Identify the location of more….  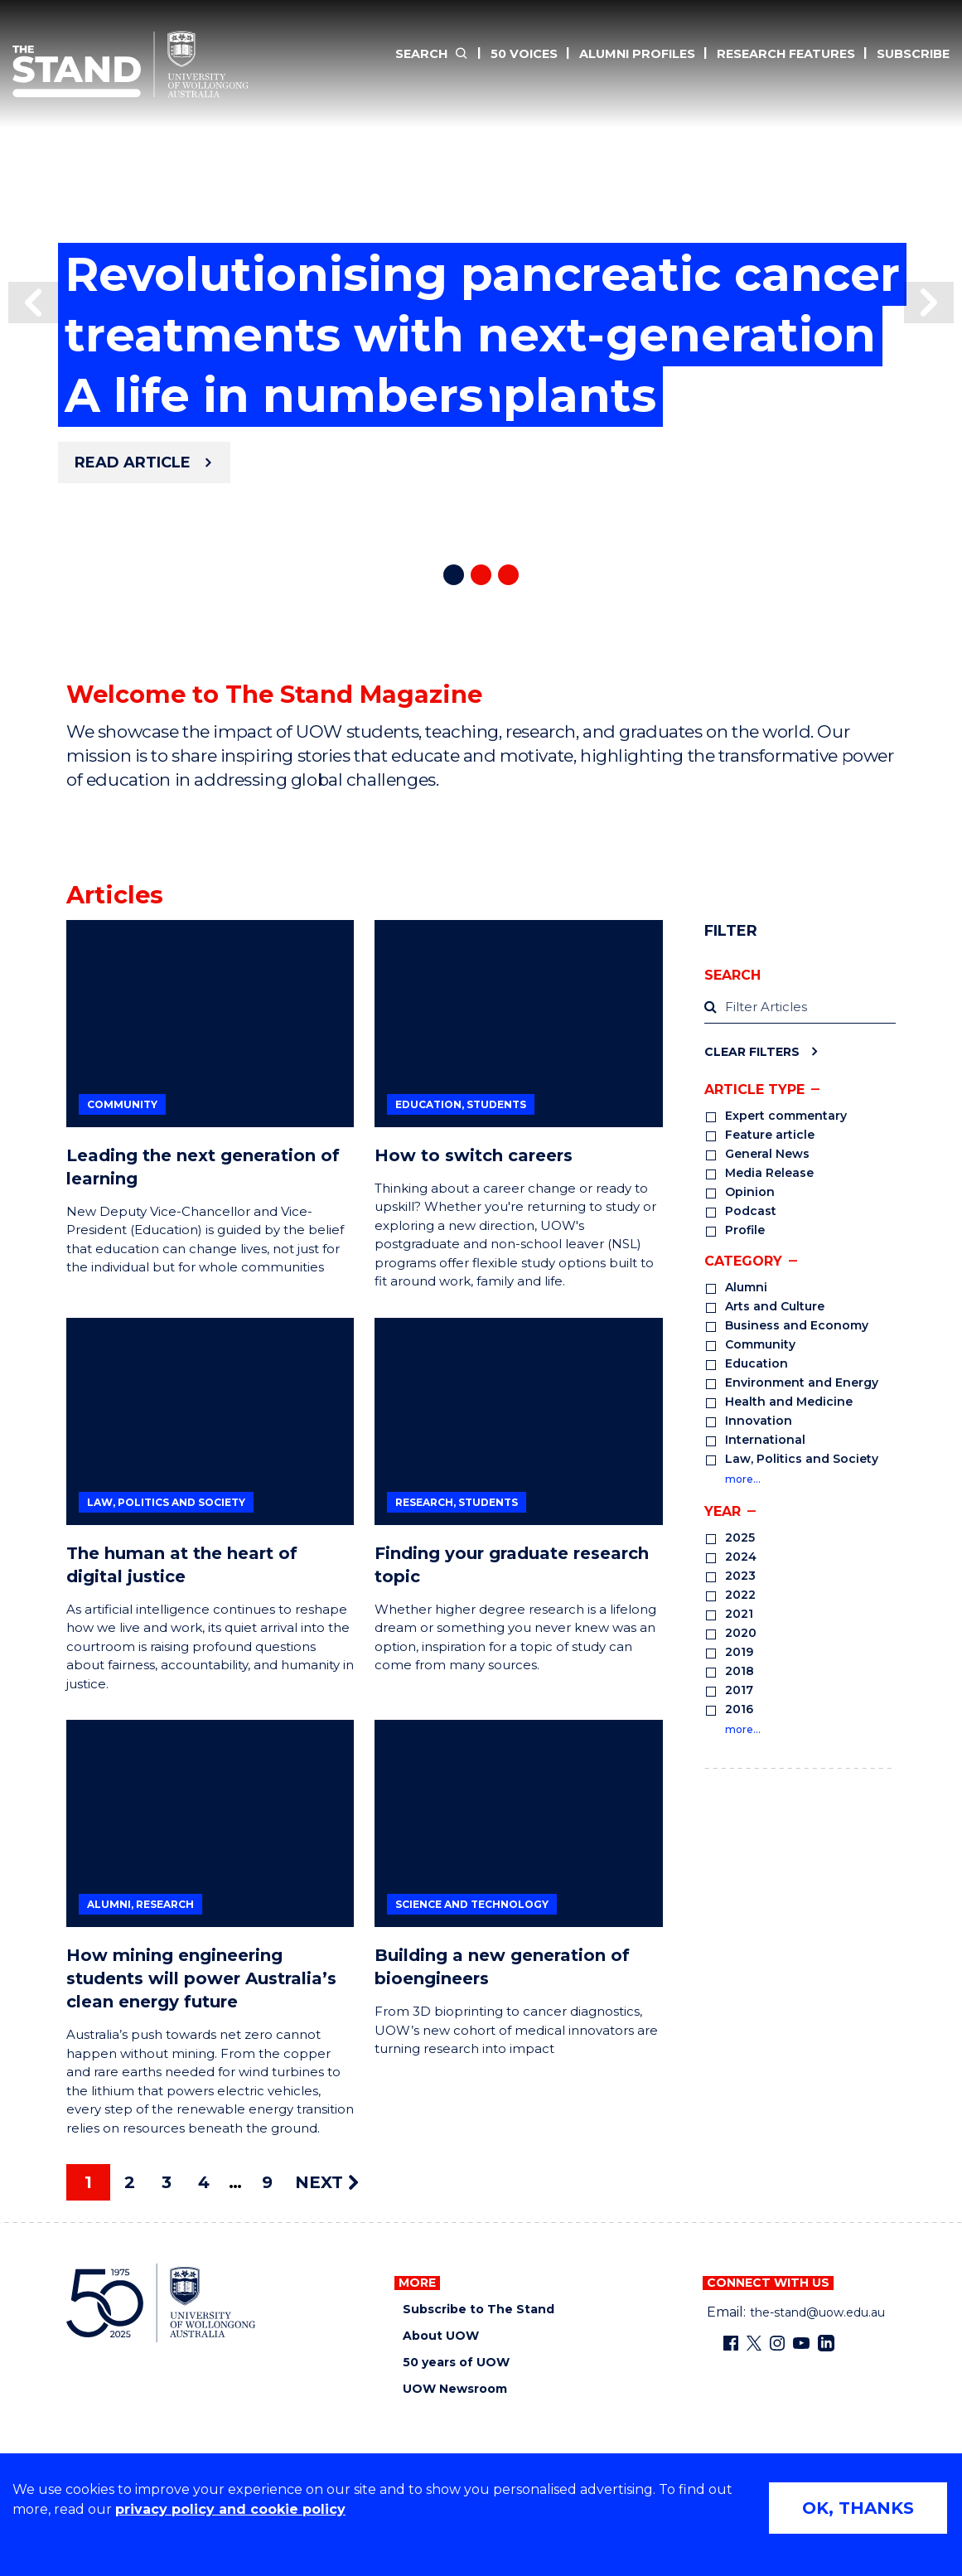
(743, 1479).